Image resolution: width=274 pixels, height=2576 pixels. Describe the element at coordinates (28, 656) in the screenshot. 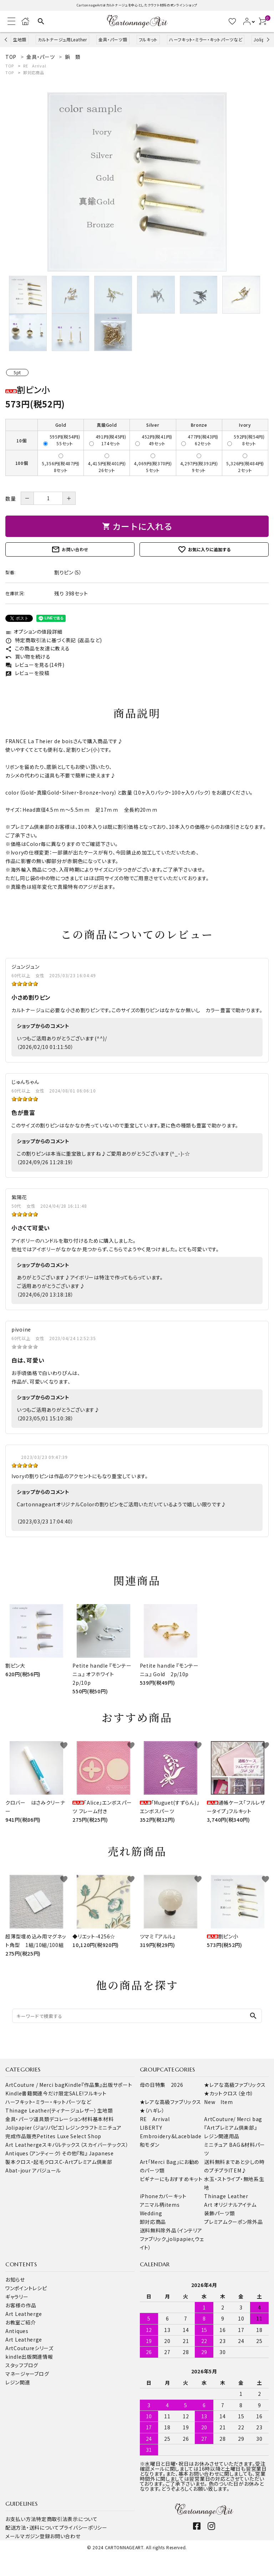

I see `買い物を続ける` at that location.